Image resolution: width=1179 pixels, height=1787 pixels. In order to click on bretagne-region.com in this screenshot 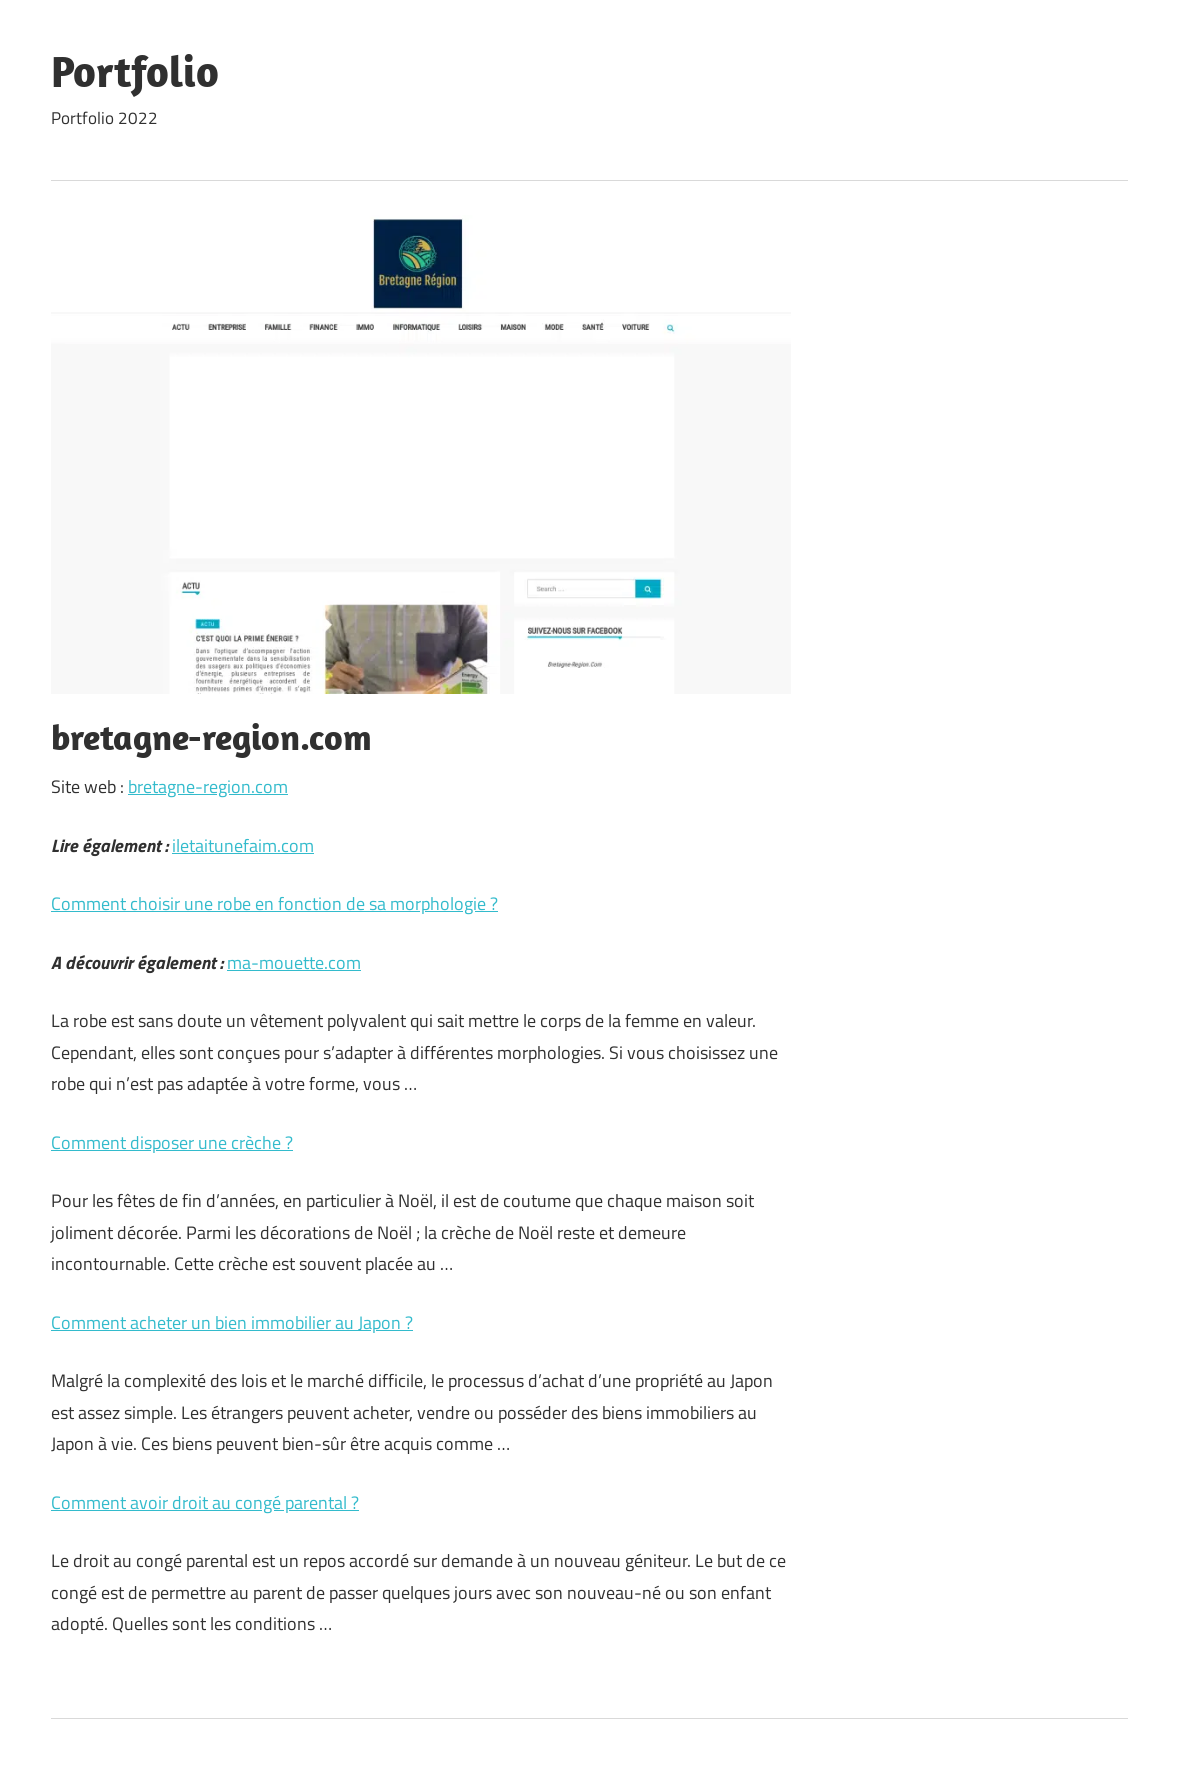, I will do `click(208, 786)`.